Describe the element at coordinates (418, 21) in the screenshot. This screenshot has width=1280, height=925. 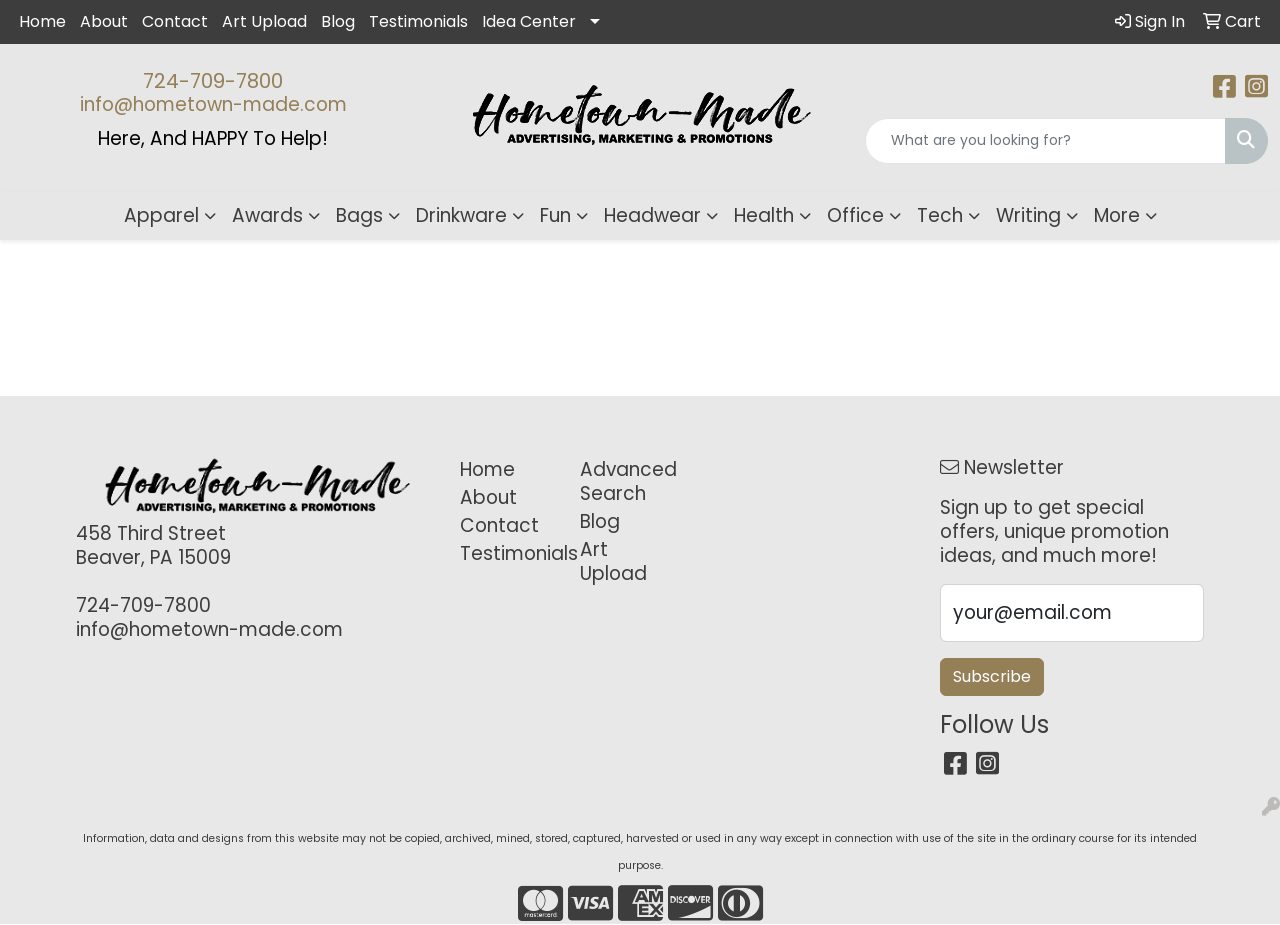
I see `Testimonials` at that location.